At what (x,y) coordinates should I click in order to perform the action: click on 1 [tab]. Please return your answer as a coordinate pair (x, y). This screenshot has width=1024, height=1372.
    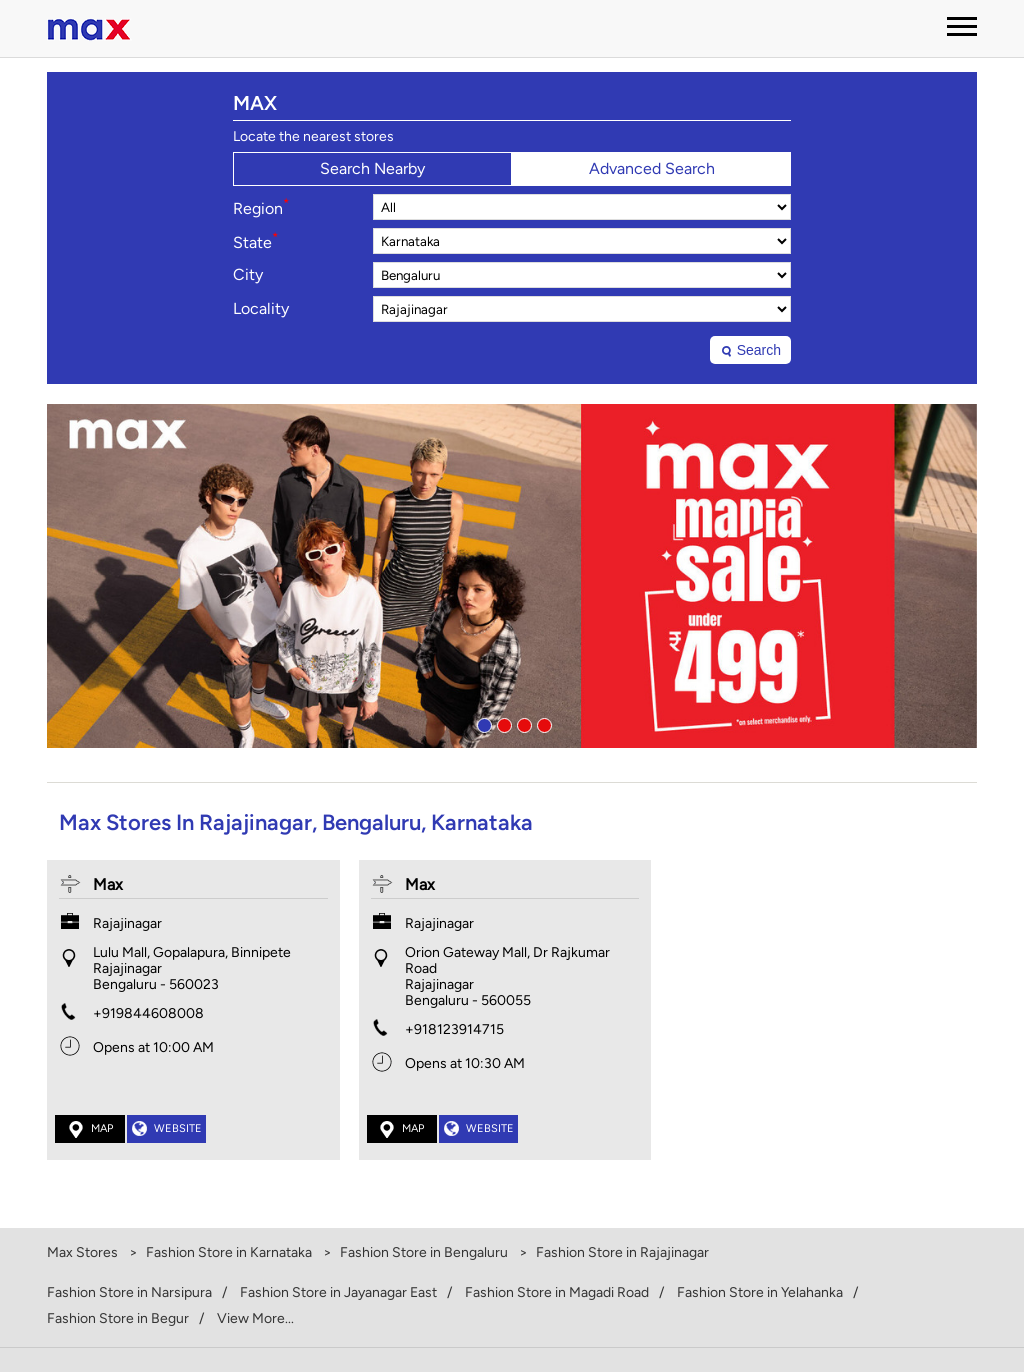
    Looking at the image, I should click on (482, 723).